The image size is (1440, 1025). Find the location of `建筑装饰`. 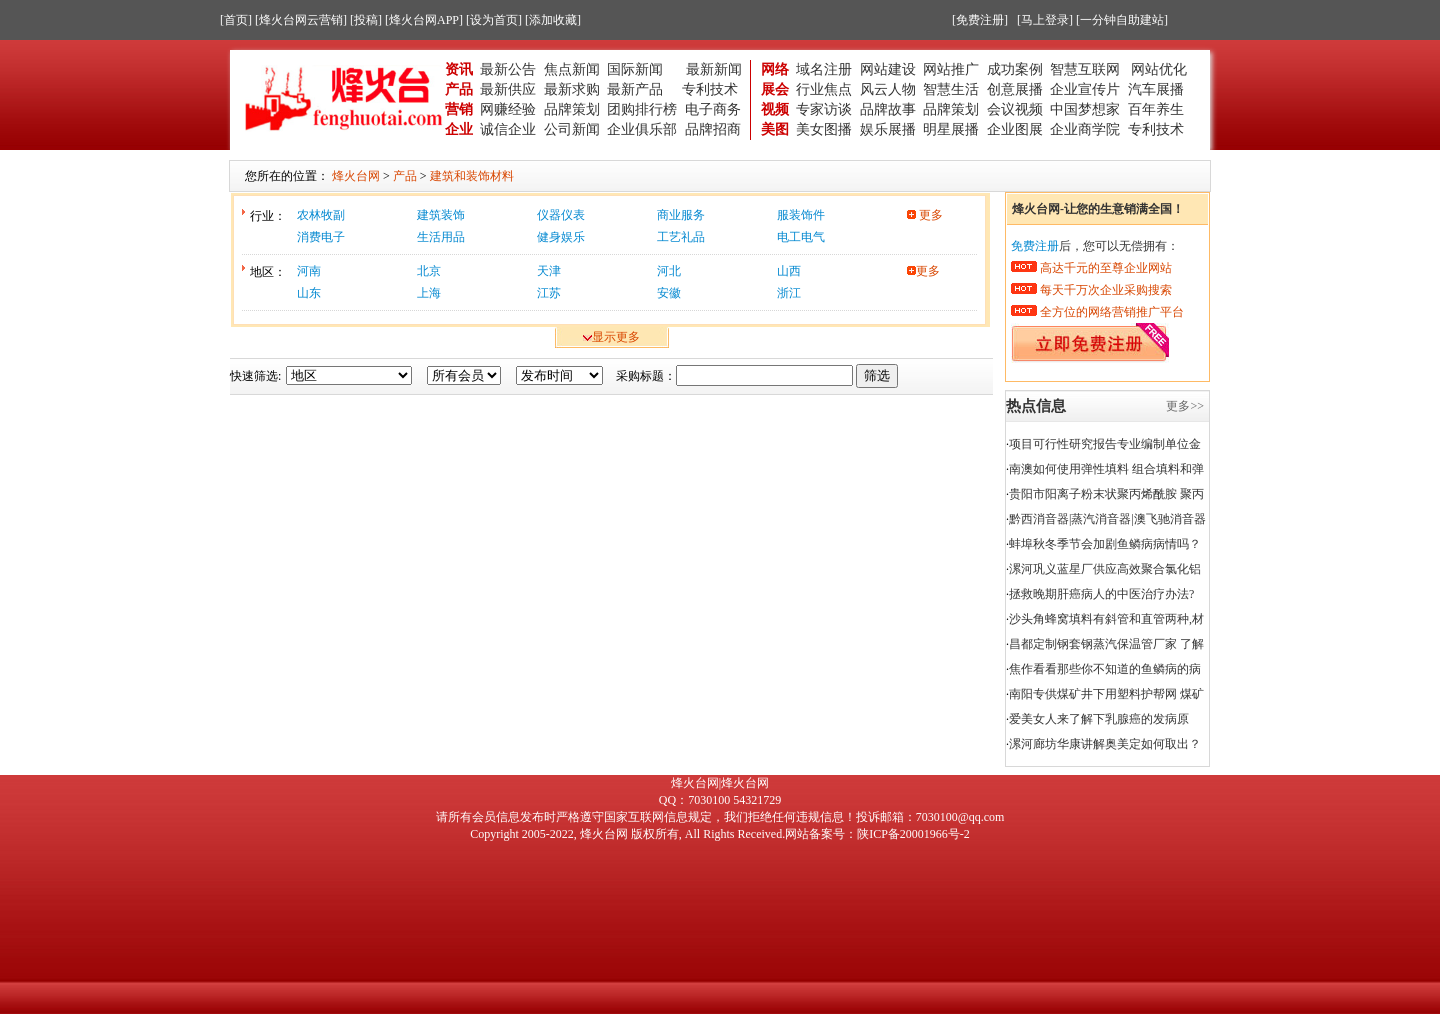

建筑装饰 is located at coordinates (441, 215).